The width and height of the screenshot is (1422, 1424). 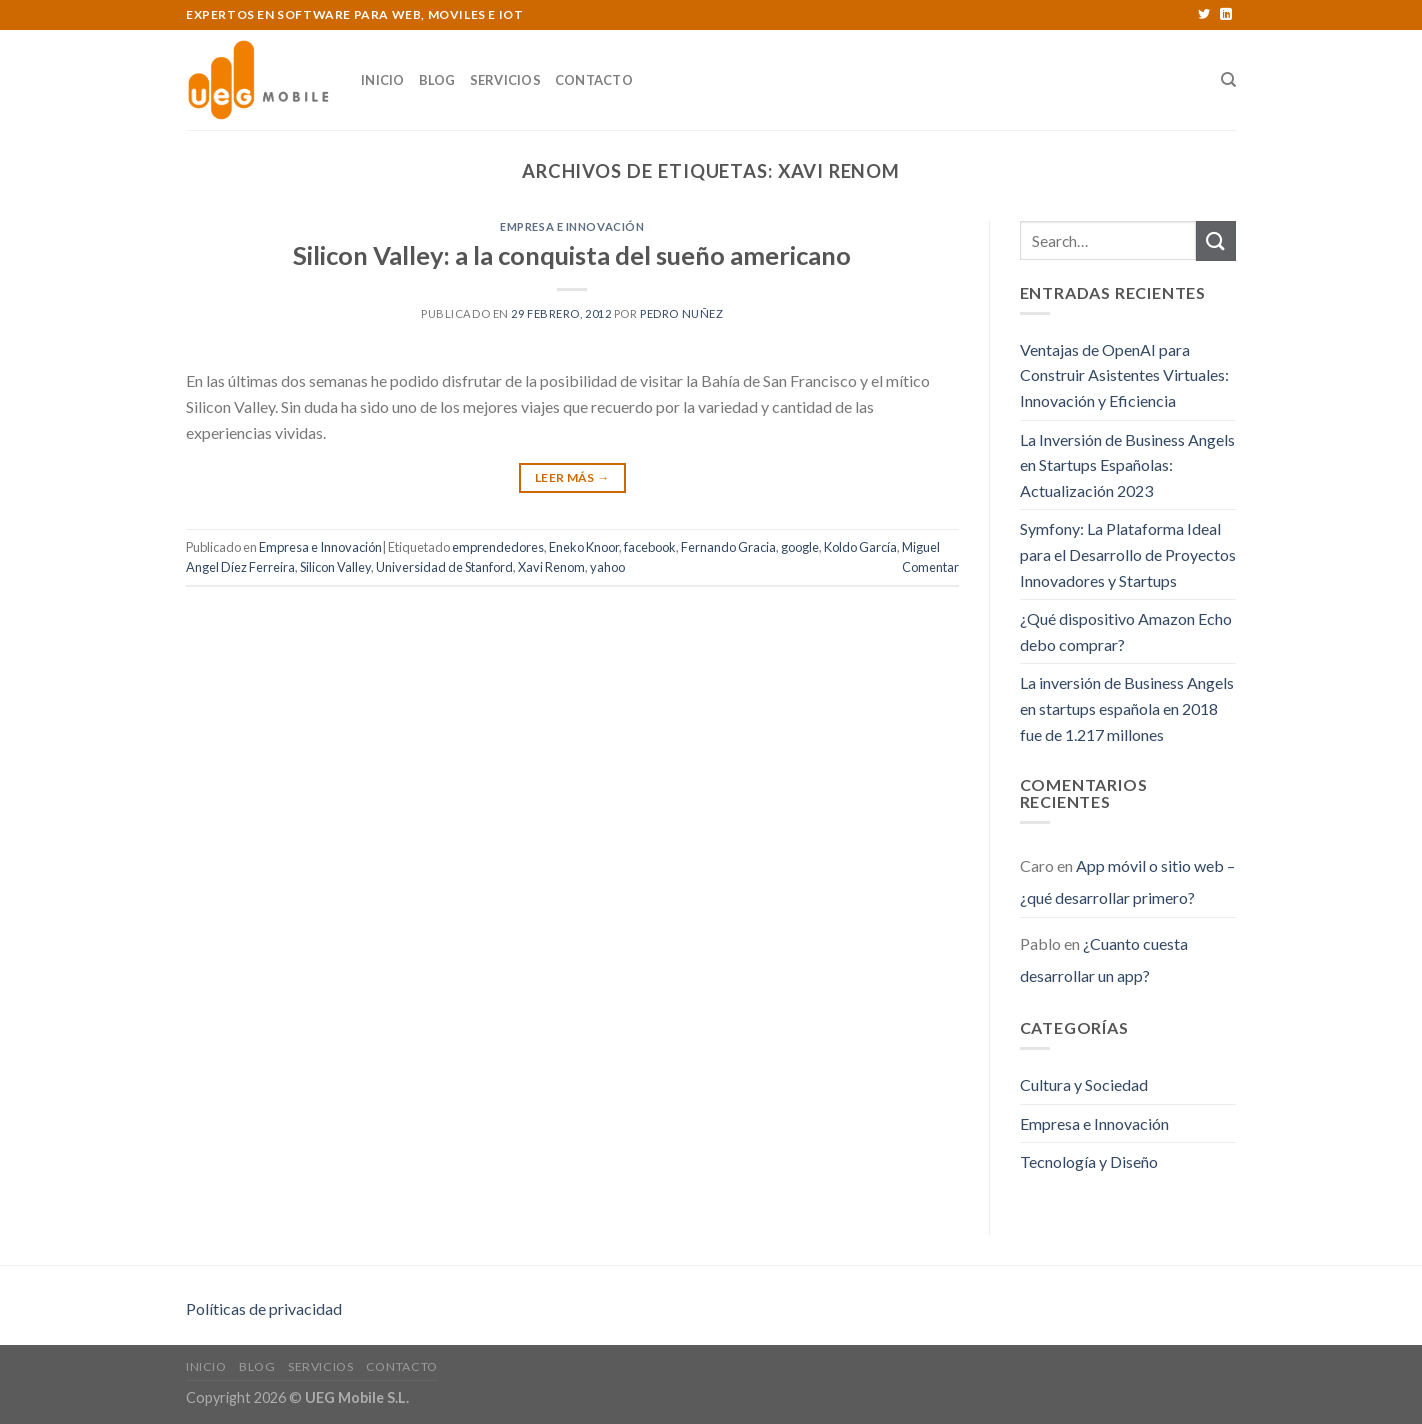 I want to click on Tecnología y Diseño, so click(x=1089, y=1161).